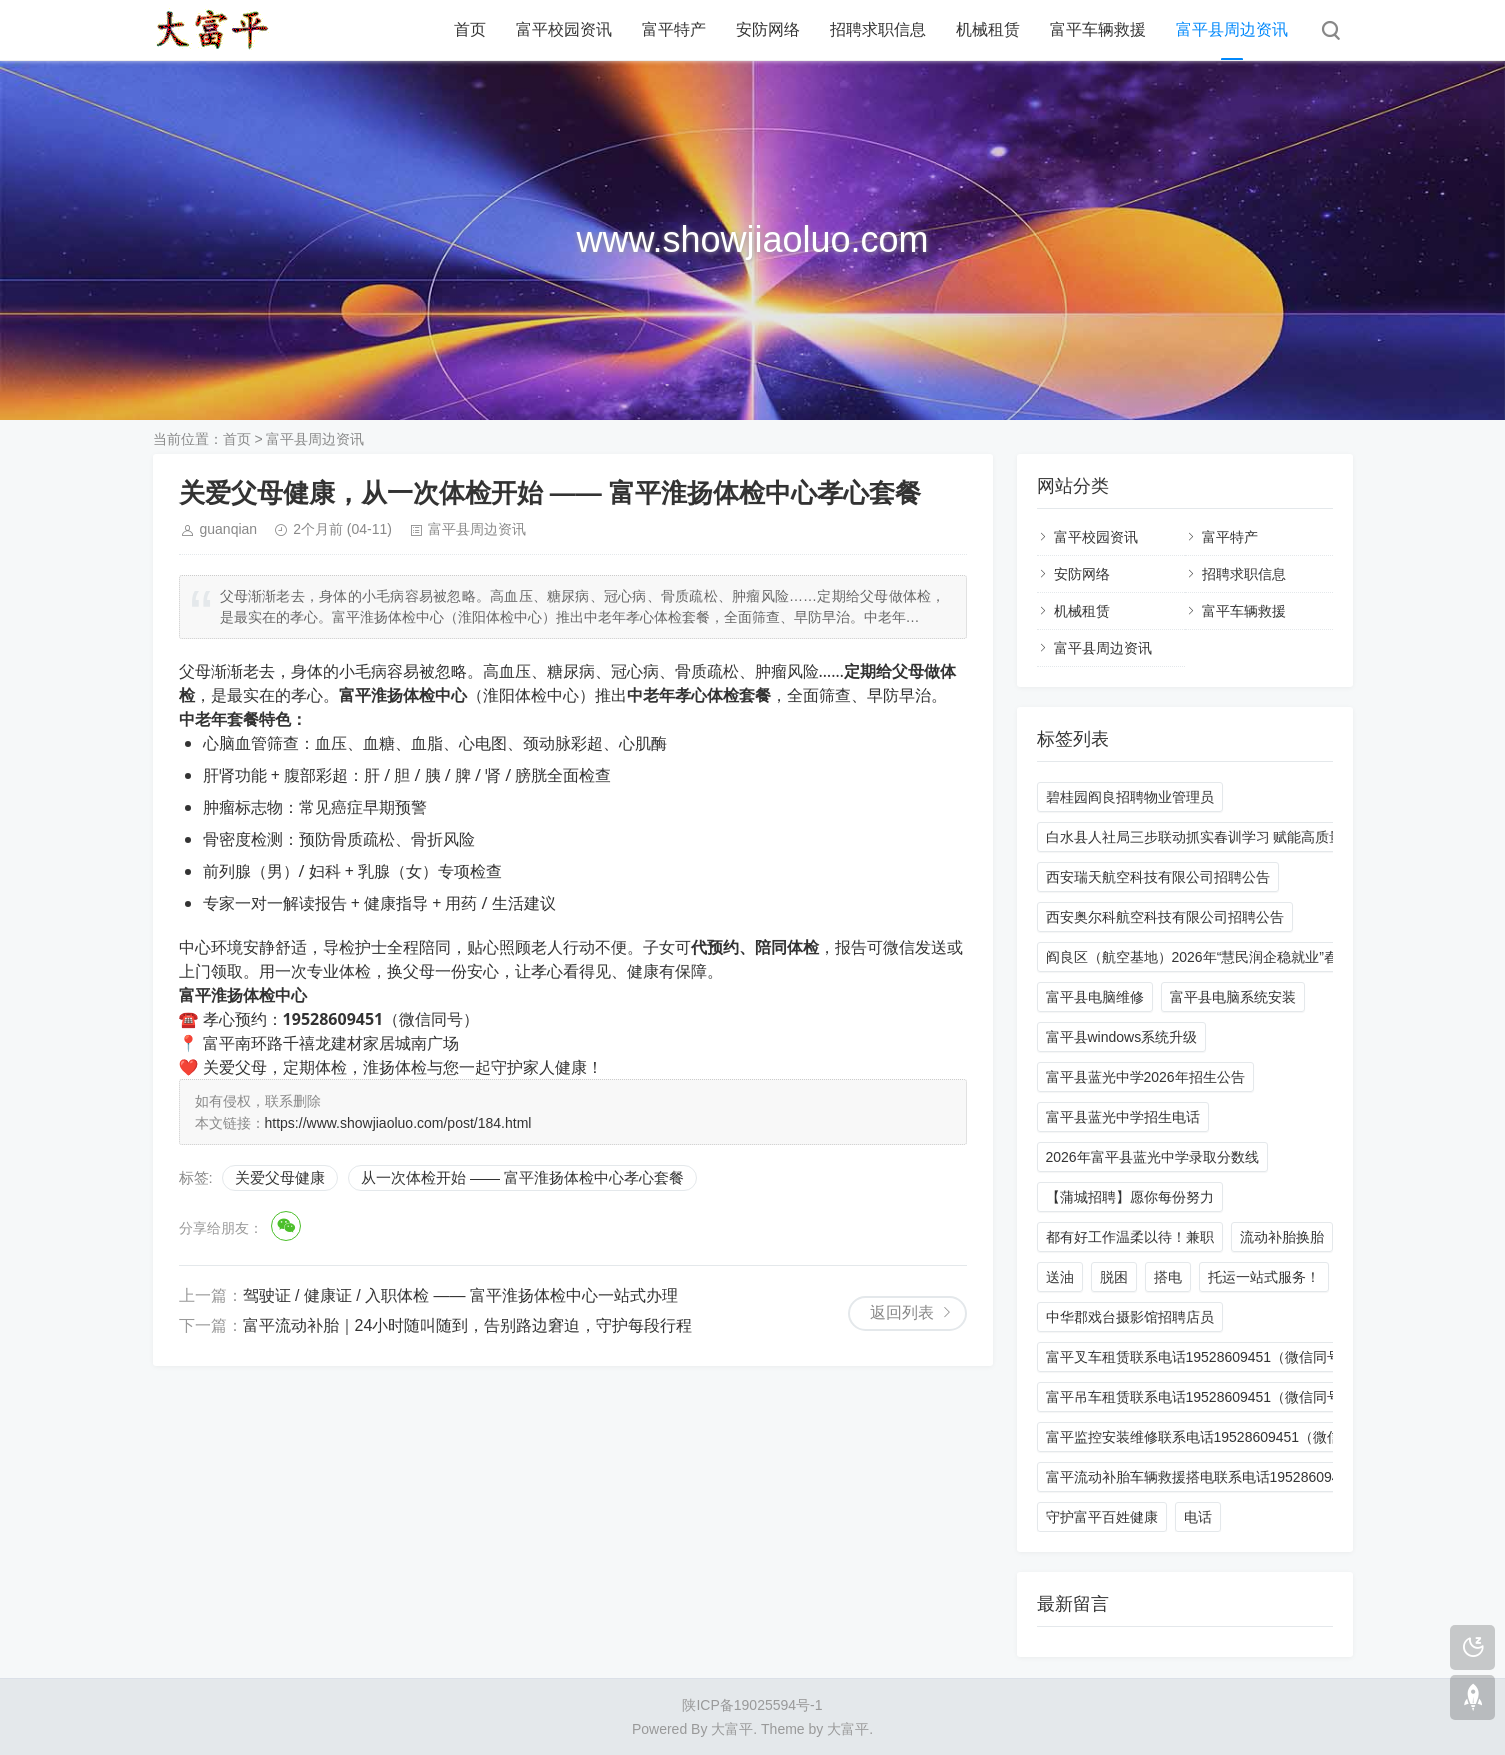 Image resolution: width=1505 pixels, height=1755 pixels. Describe the element at coordinates (674, 29) in the screenshot. I see `富平特产` at that location.